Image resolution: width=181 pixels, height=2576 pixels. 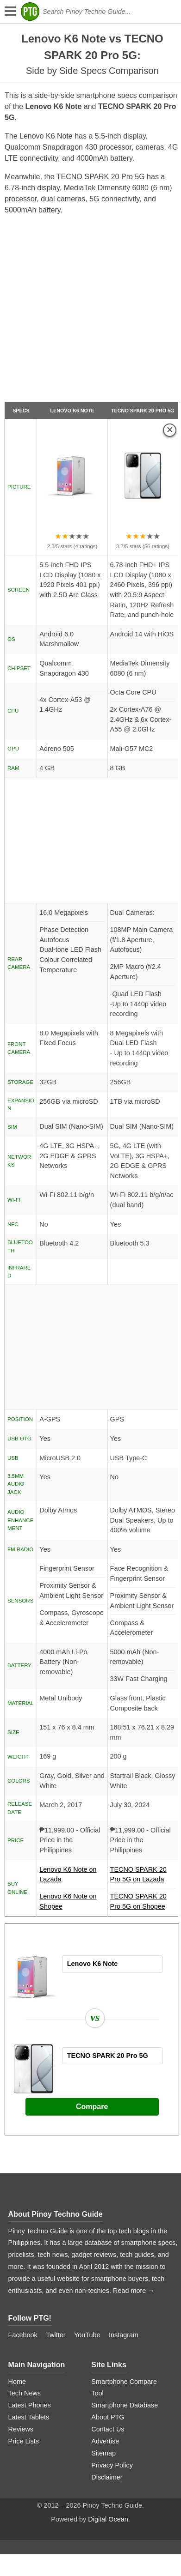 I want to click on Price Lists, so click(x=23, y=2441).